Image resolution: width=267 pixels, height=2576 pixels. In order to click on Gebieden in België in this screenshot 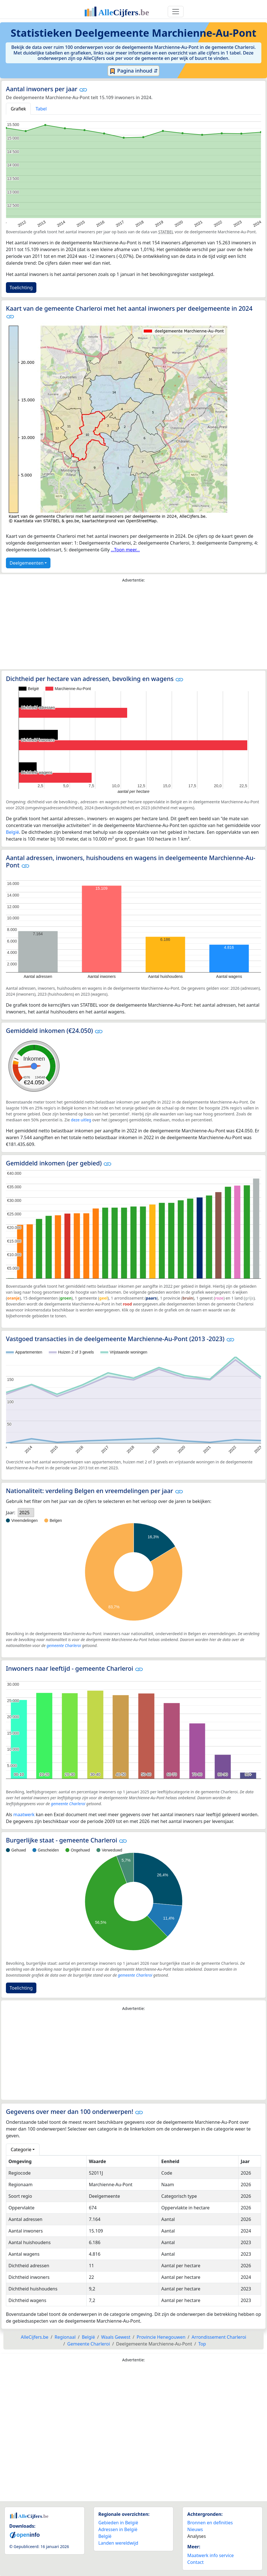, I will do `click(118, 2523)`.